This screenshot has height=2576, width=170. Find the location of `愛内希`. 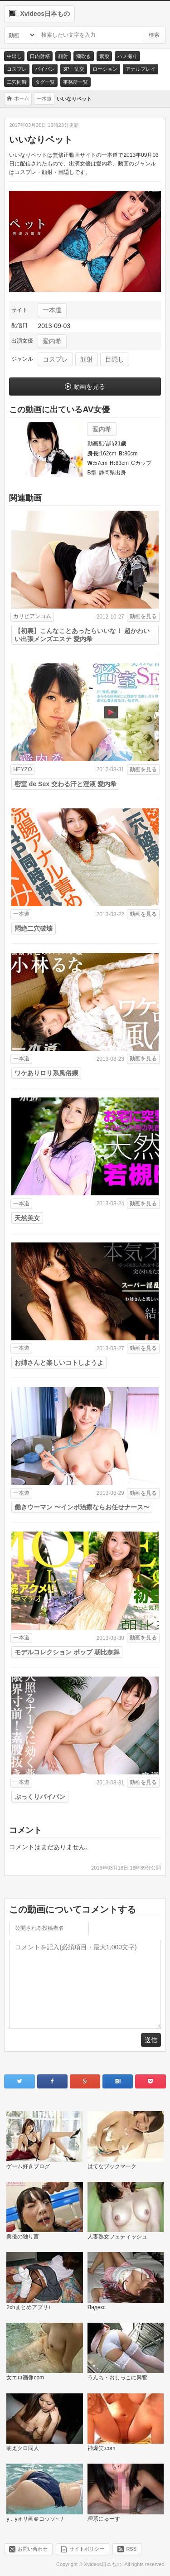

愛内希 is located at coordinates (52, 341).